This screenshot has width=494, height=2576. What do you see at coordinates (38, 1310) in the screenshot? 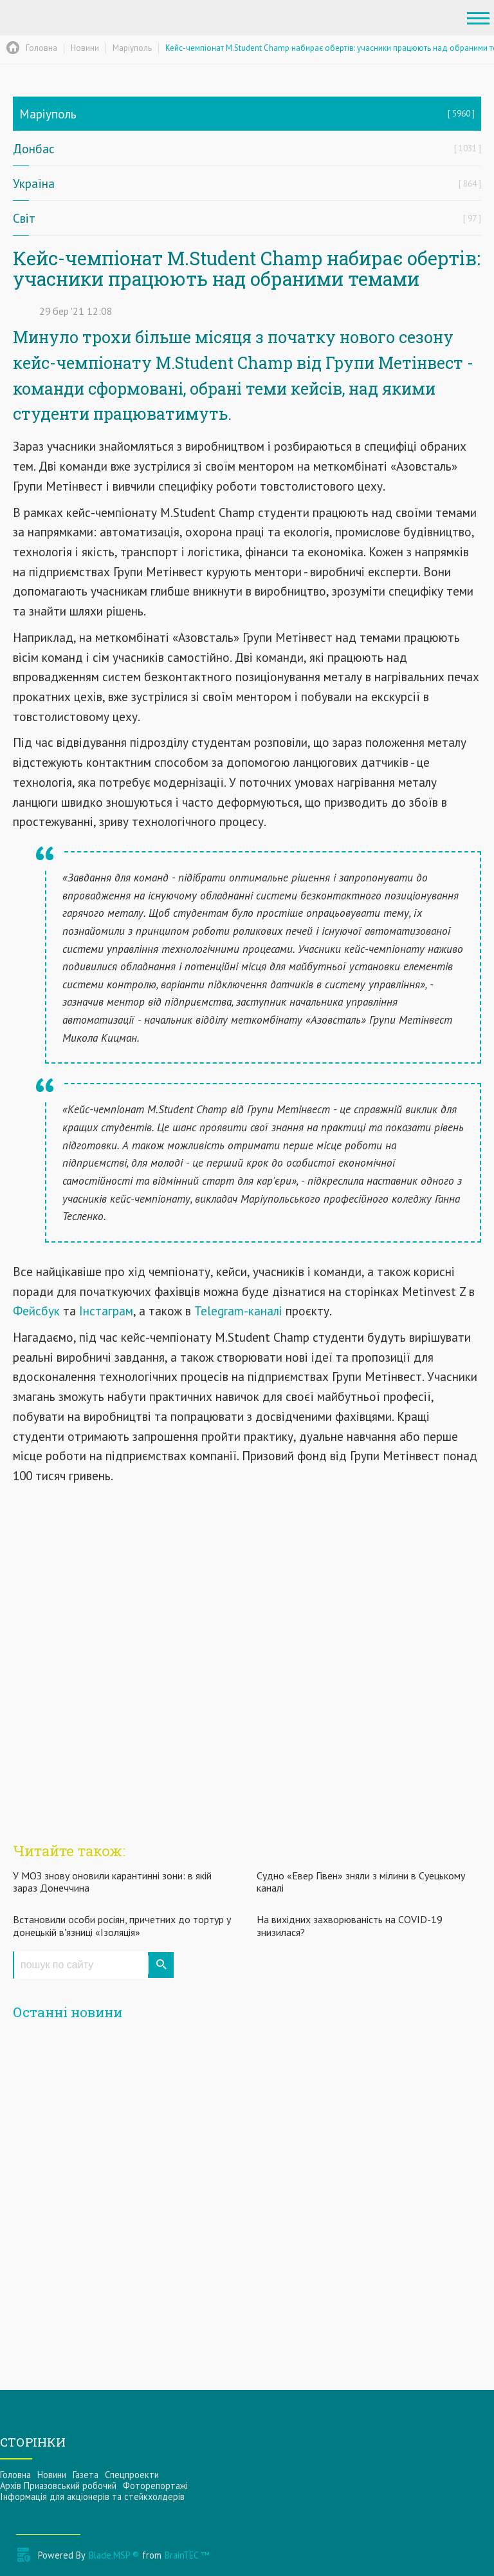
I see `Фейсбук` at bounding box center [38, 1310].